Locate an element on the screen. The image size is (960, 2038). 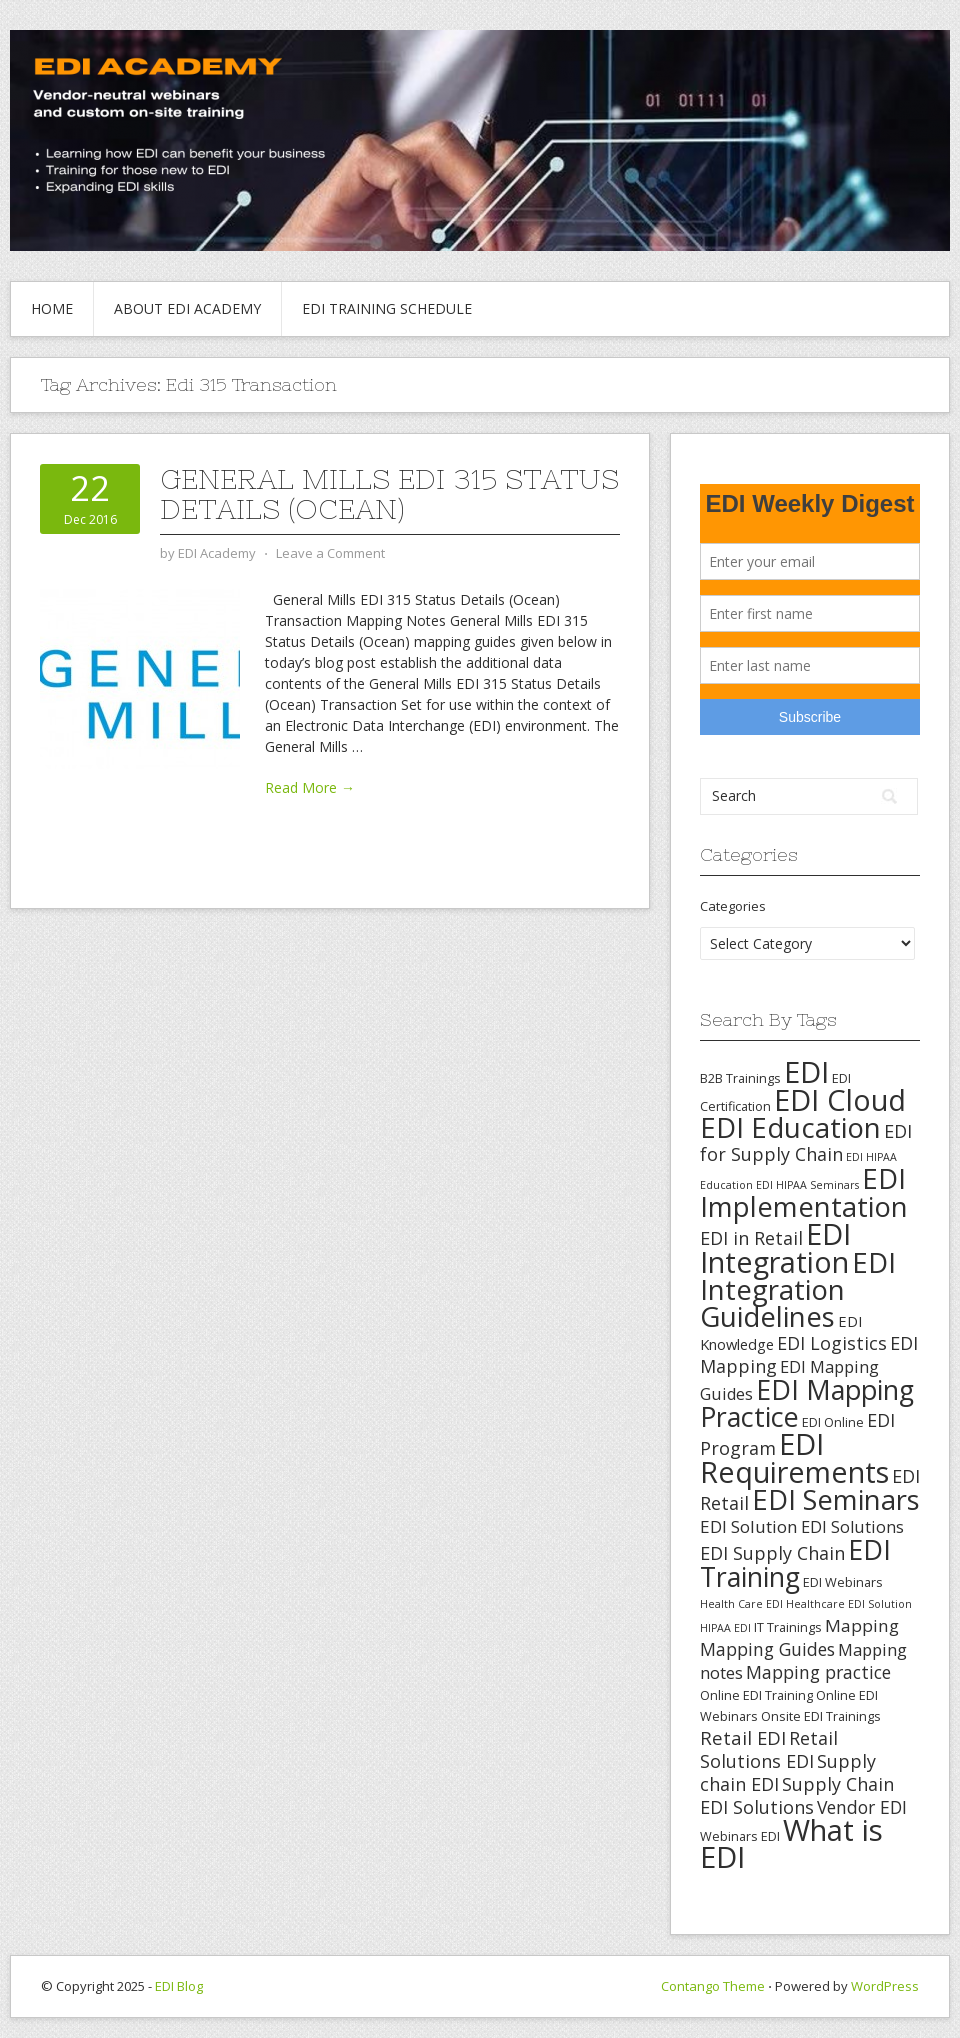
Healthcare EDI Solution is located at coordinates (849, 1604).